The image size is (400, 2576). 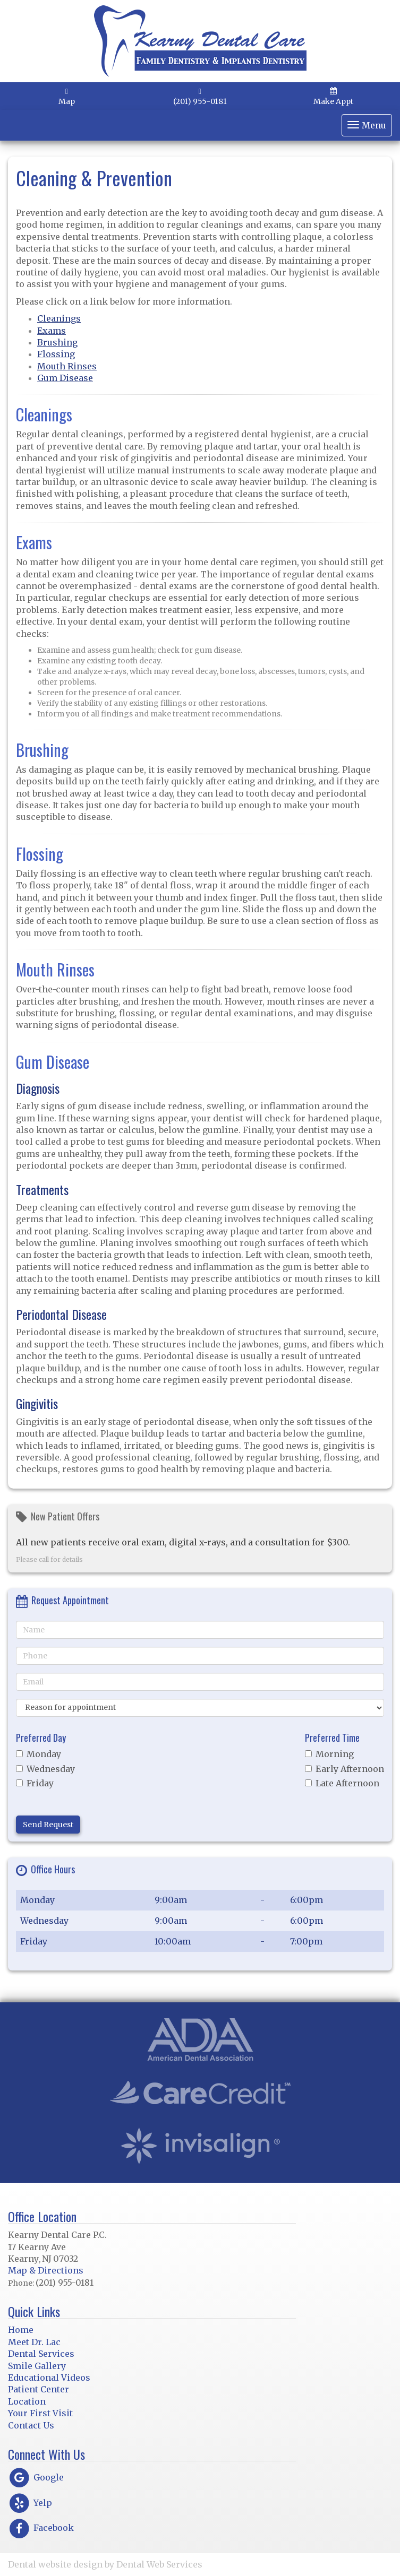 What do you see at coordinates (65, 378) in the screenshot?
I see `Gum Disease` at bounding box center [65, 378].